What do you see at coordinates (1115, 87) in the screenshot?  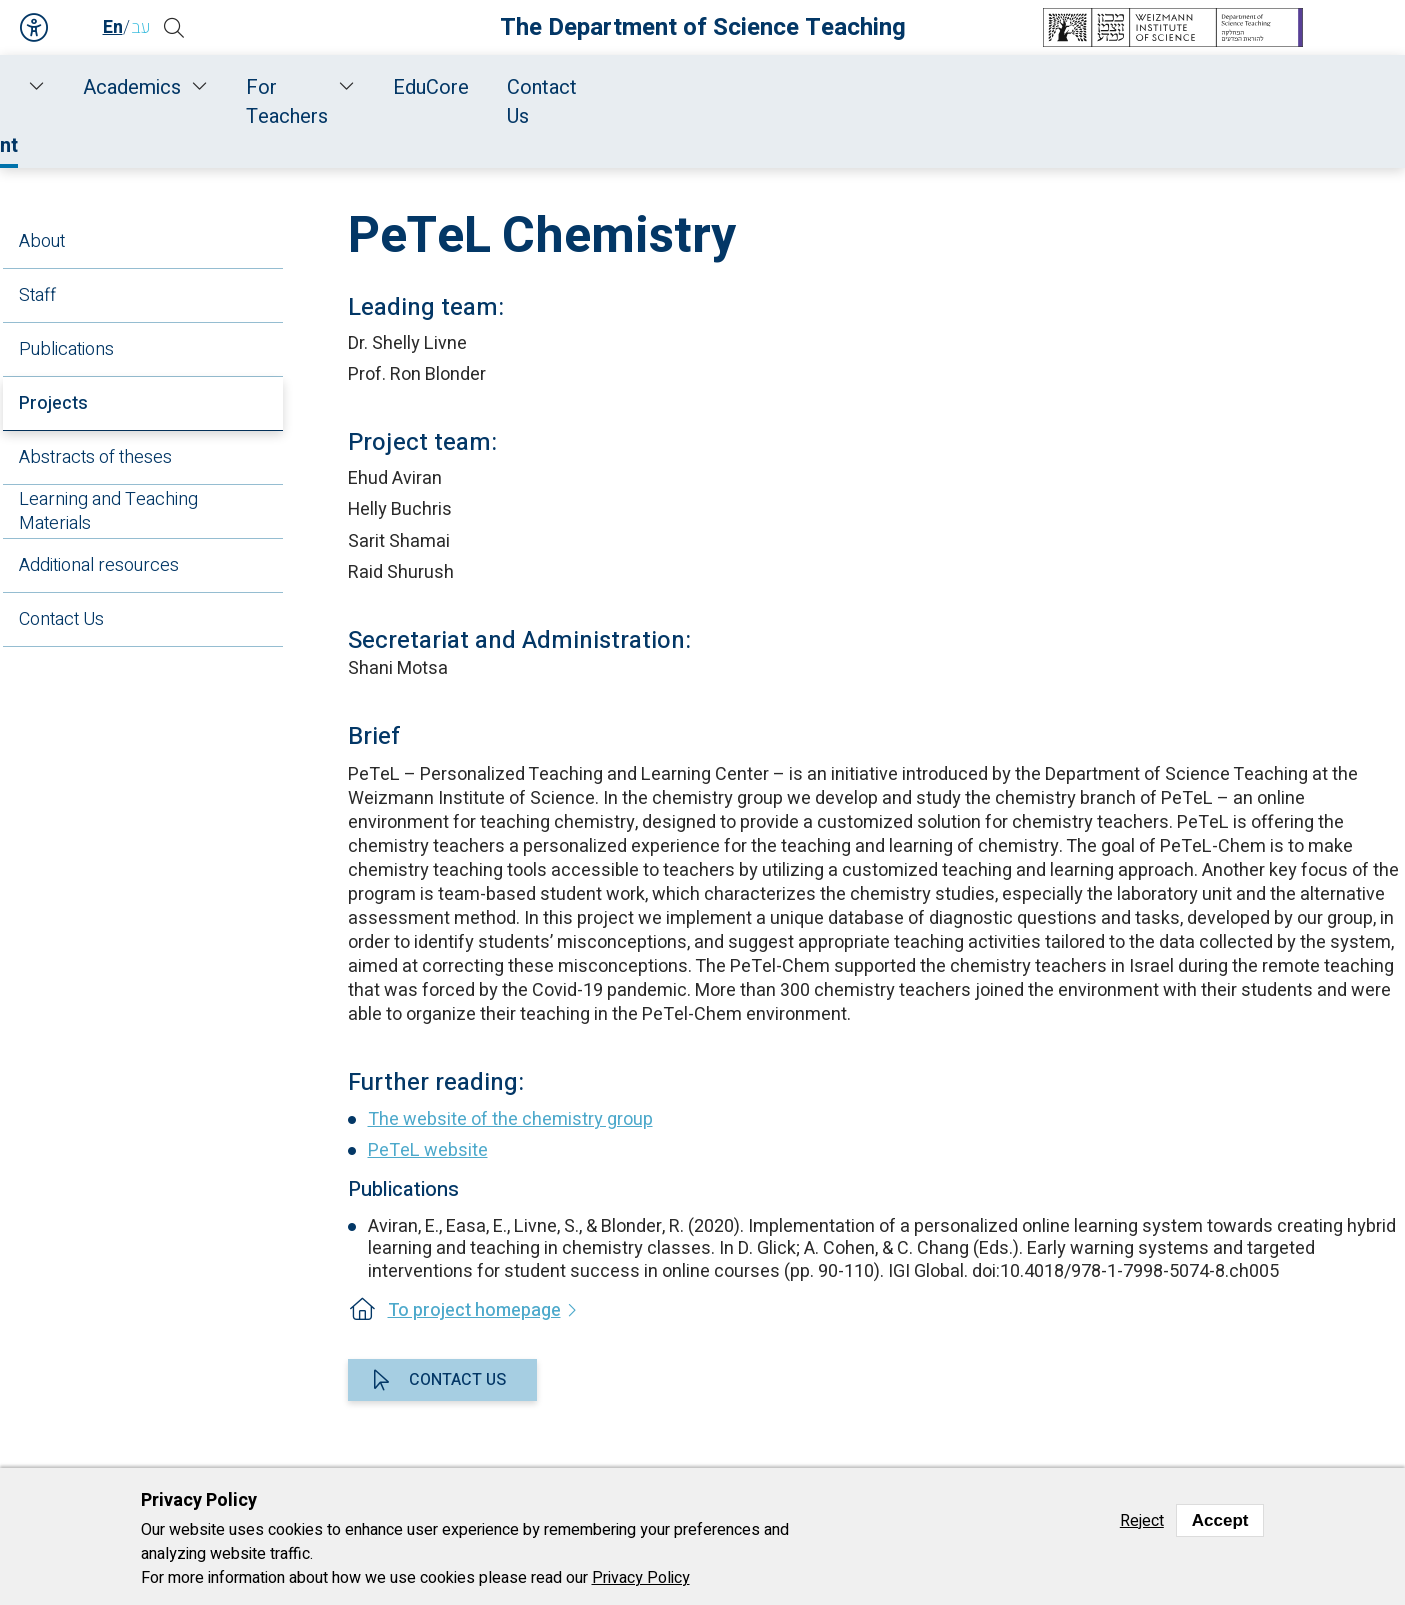 I see `EduCore` at bounding box center [1115, 87].